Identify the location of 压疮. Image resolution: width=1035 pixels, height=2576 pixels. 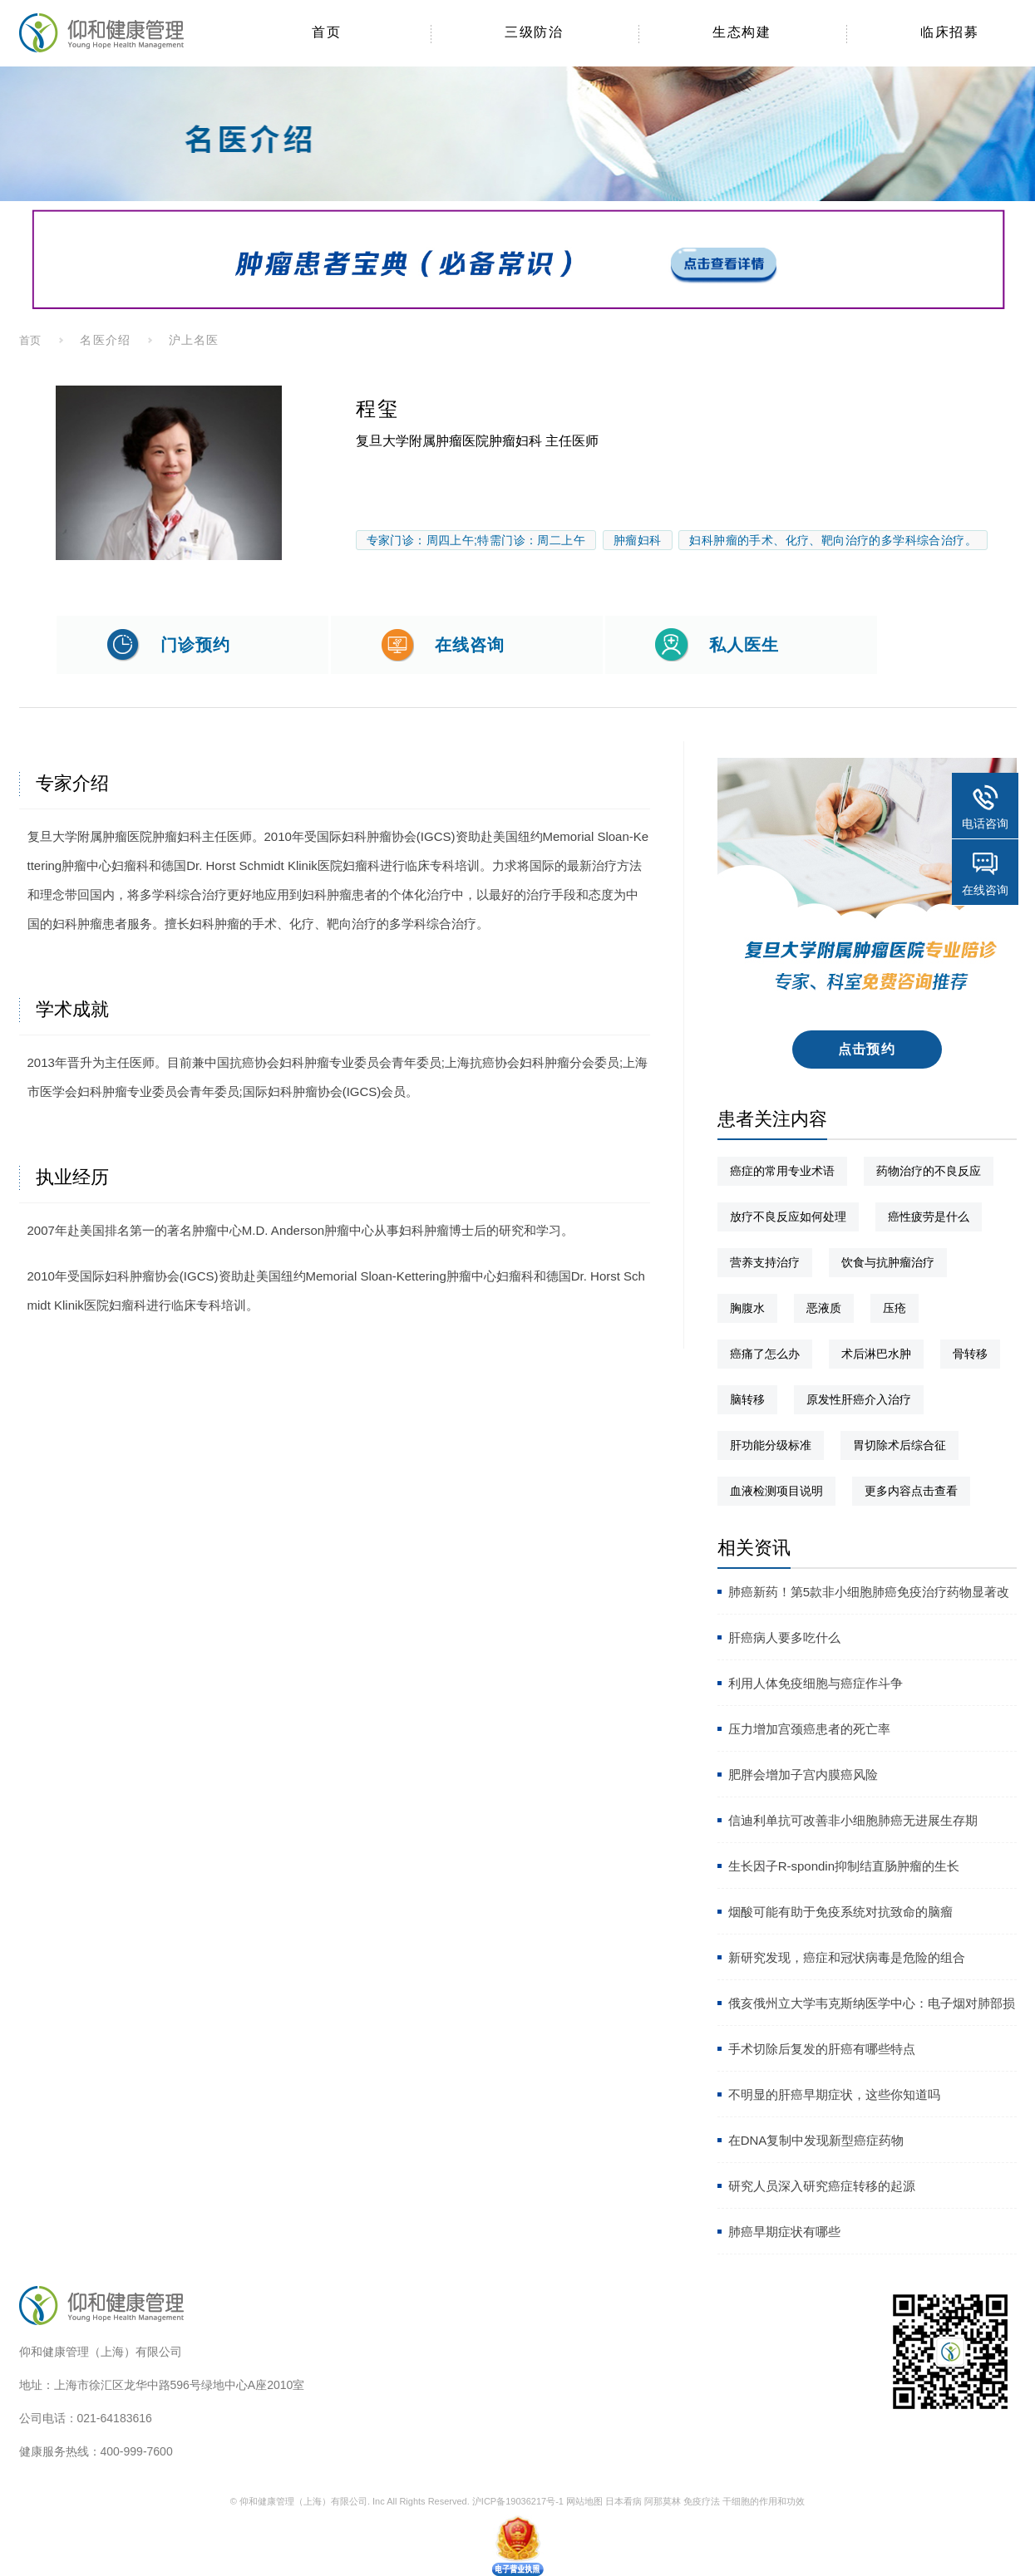
(894, 1308).